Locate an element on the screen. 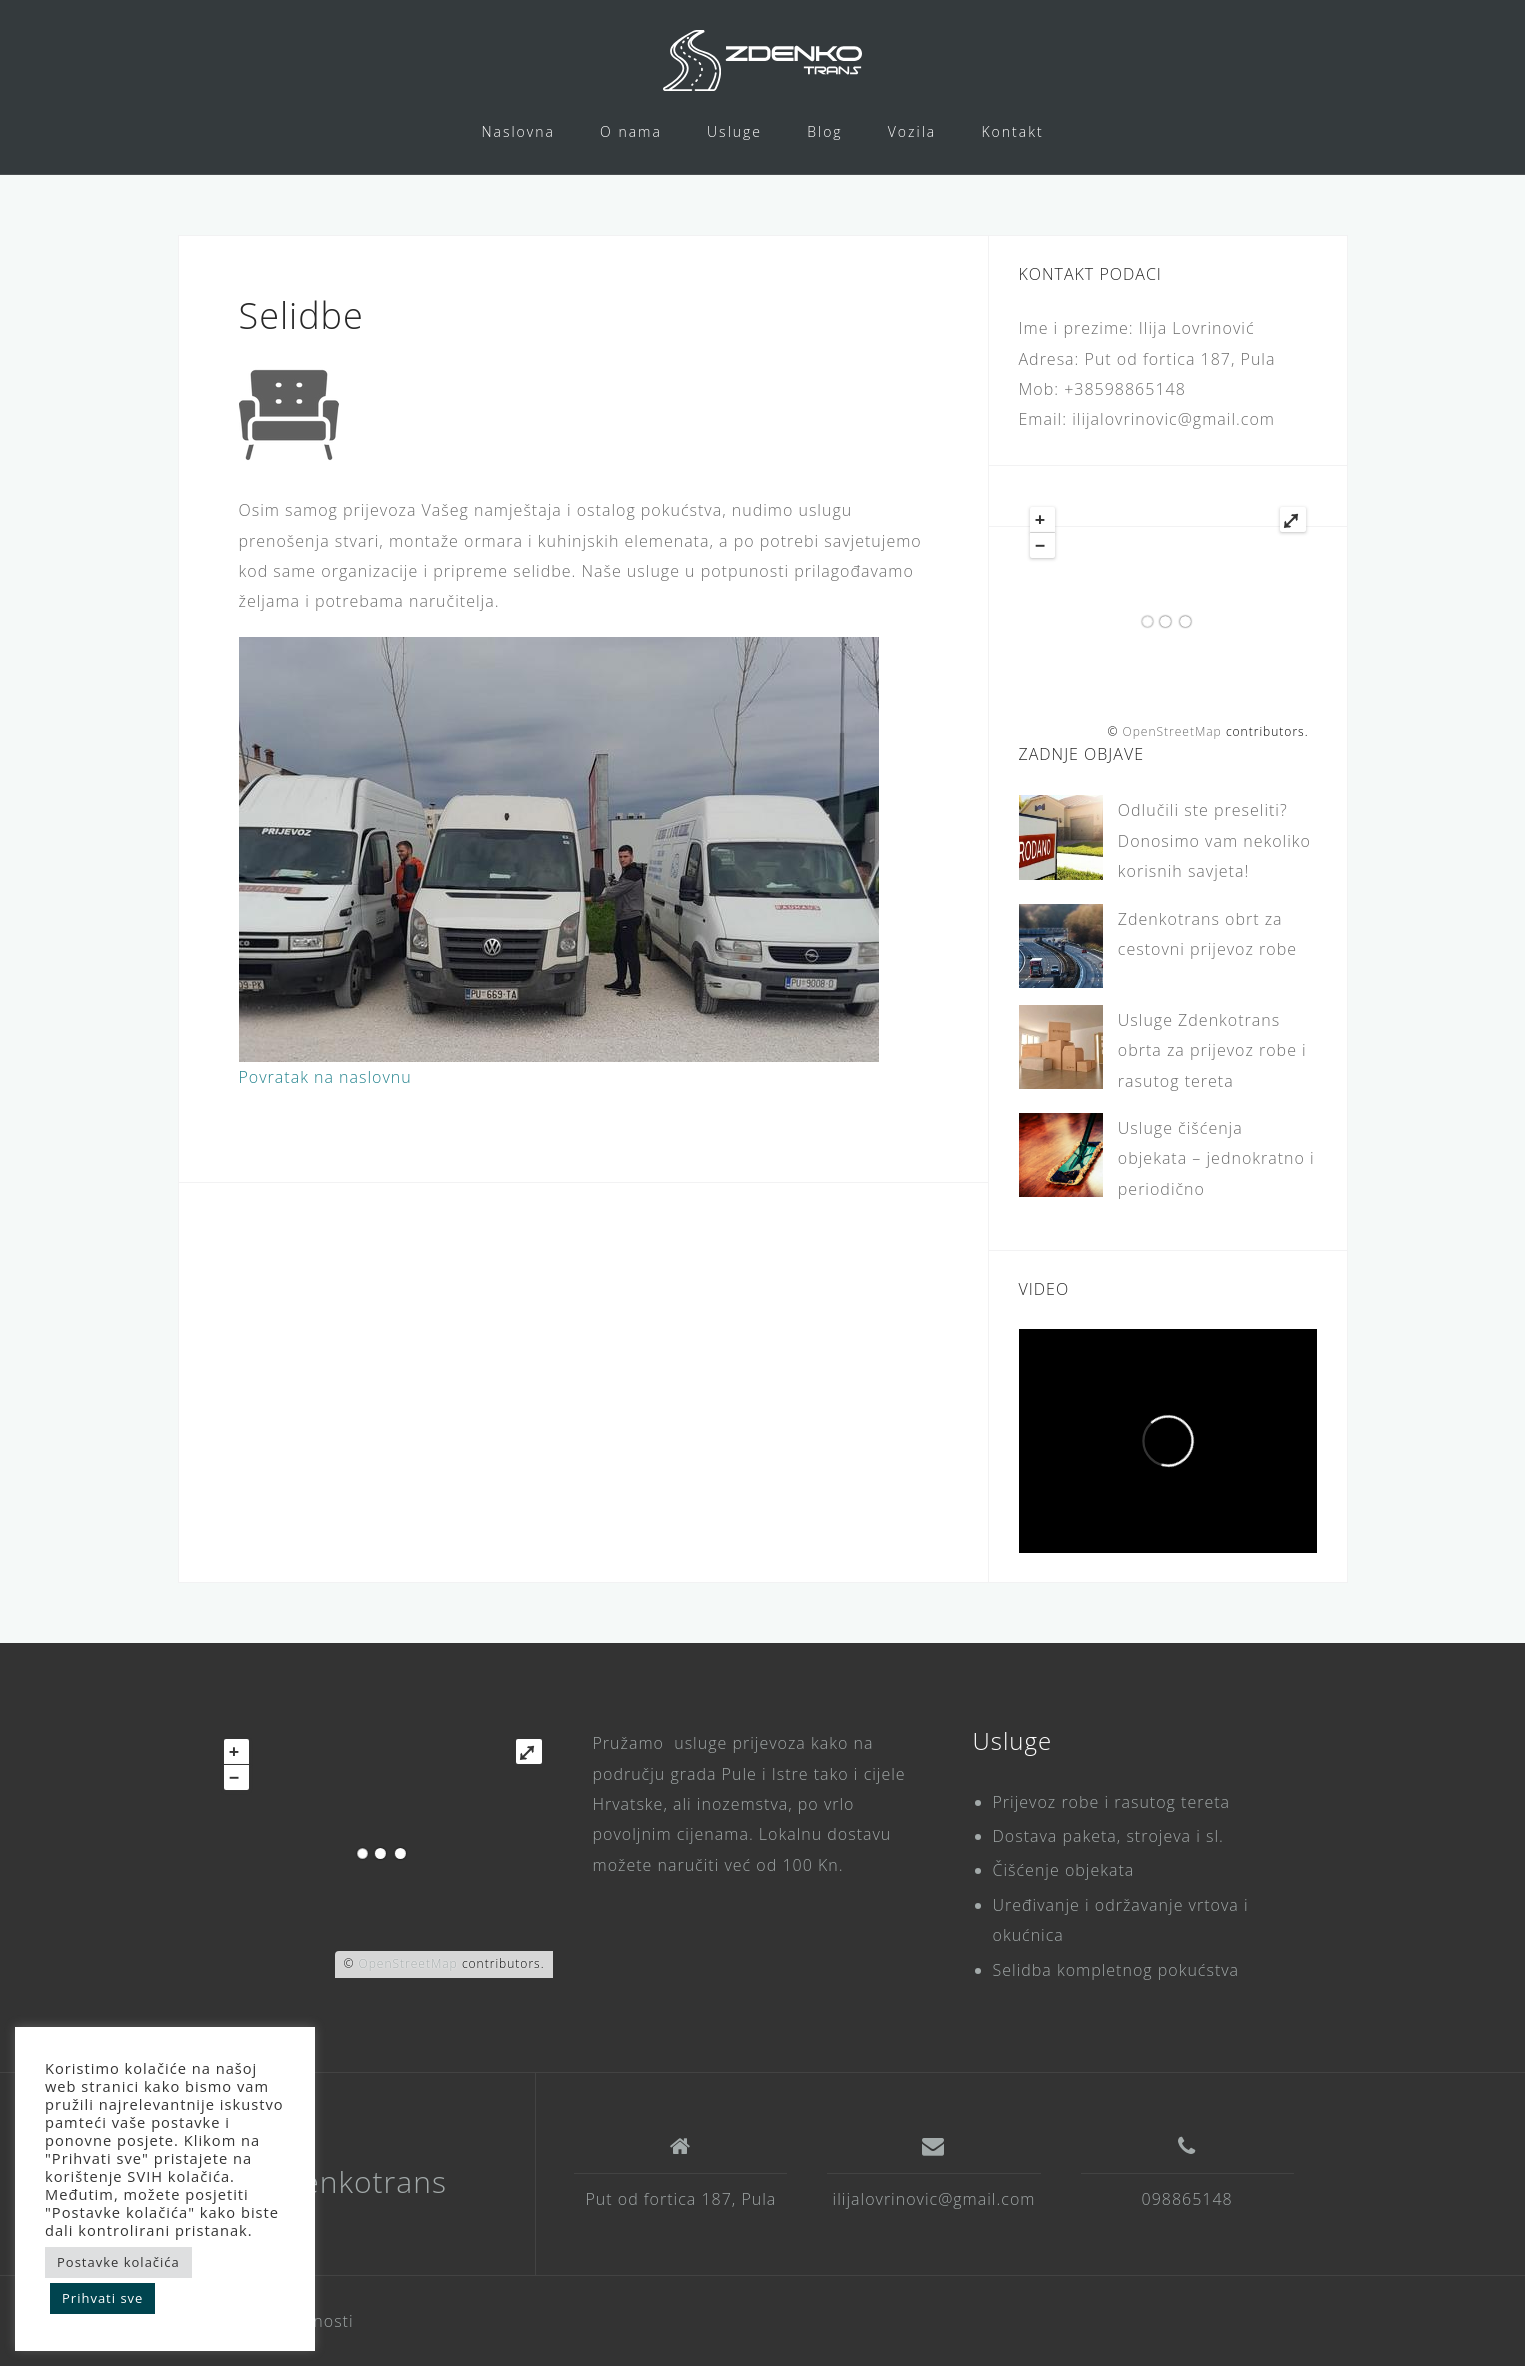 Image resolution: width=1525 pixels, height=2366 pixels. Prihvati sve [button] is located at coordinates (102, 2298).